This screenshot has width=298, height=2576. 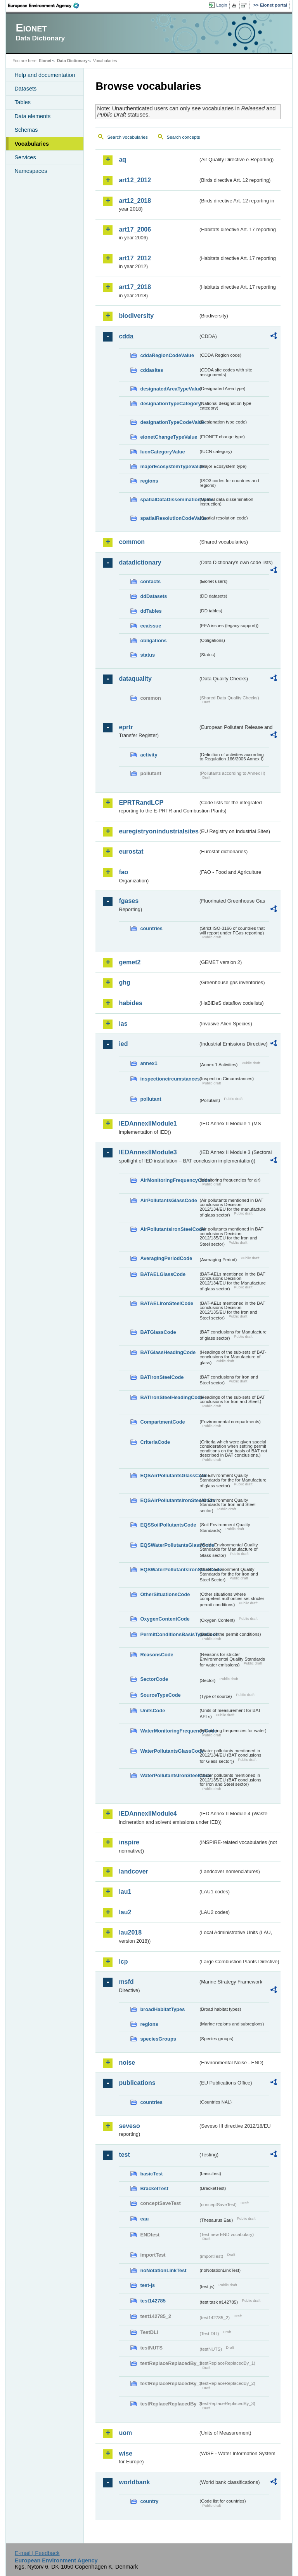 I want to click on landcover, so click(x=133, y=1871).